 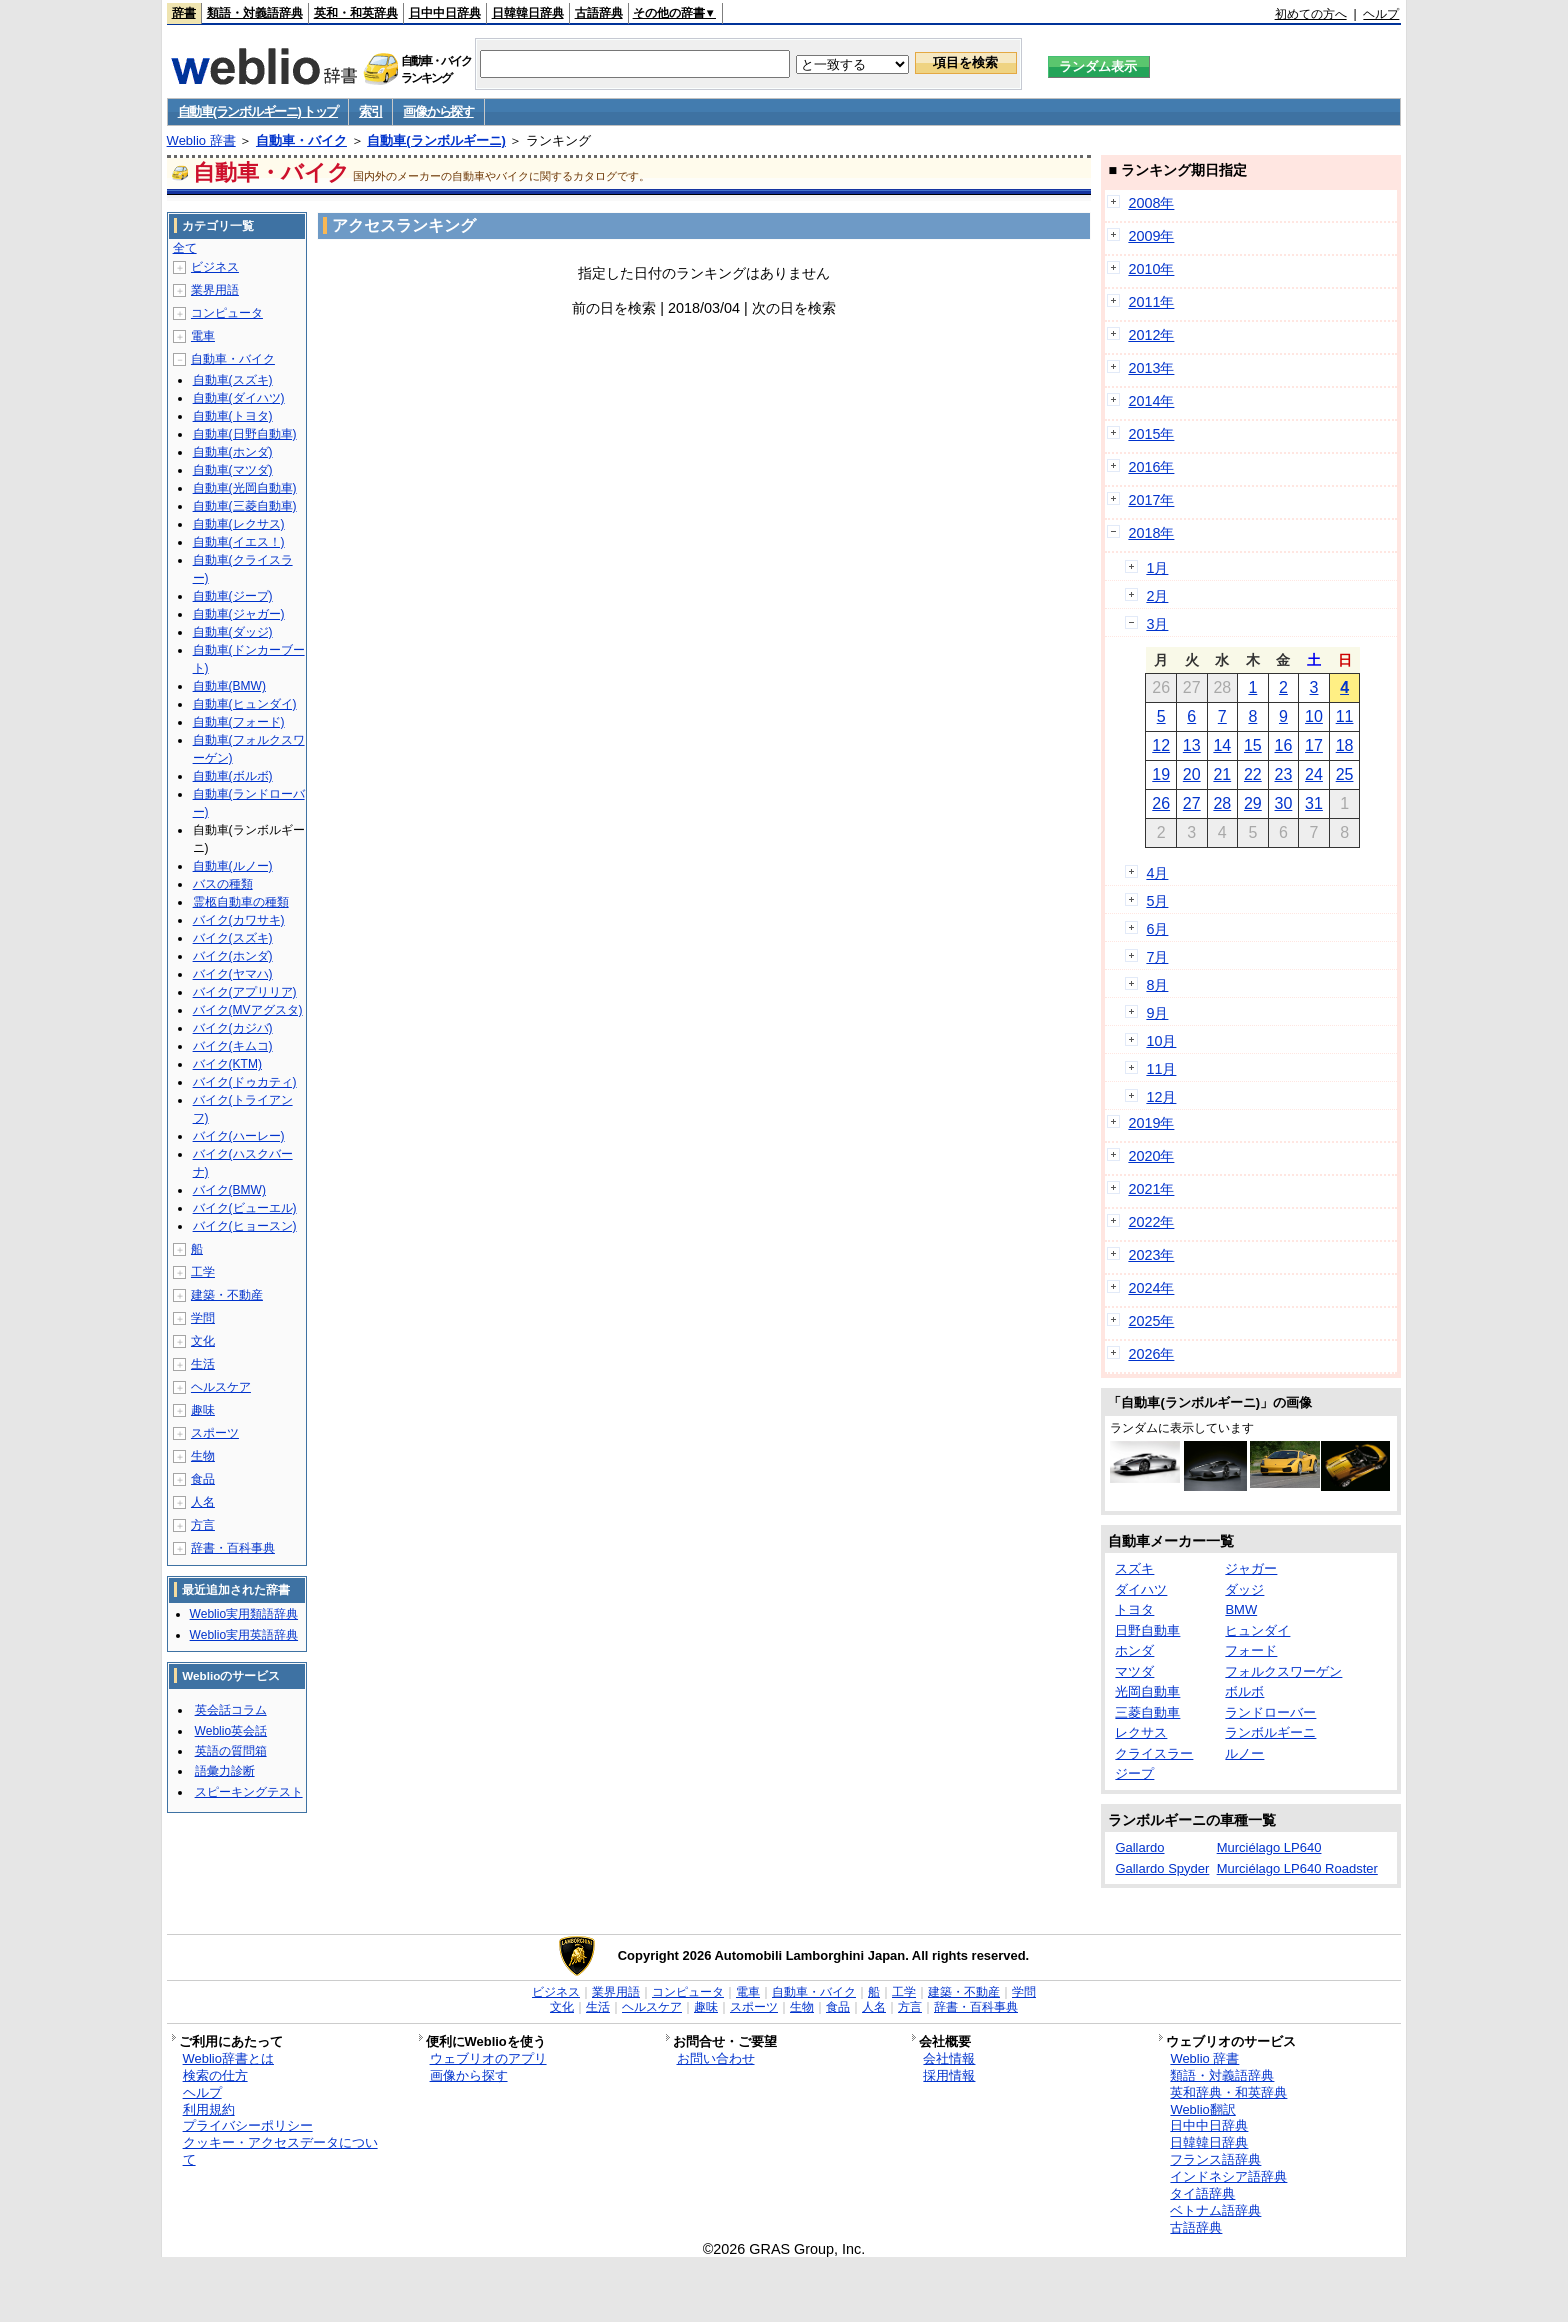 I want to click on ルノー, so click(x=1244, y=1753).